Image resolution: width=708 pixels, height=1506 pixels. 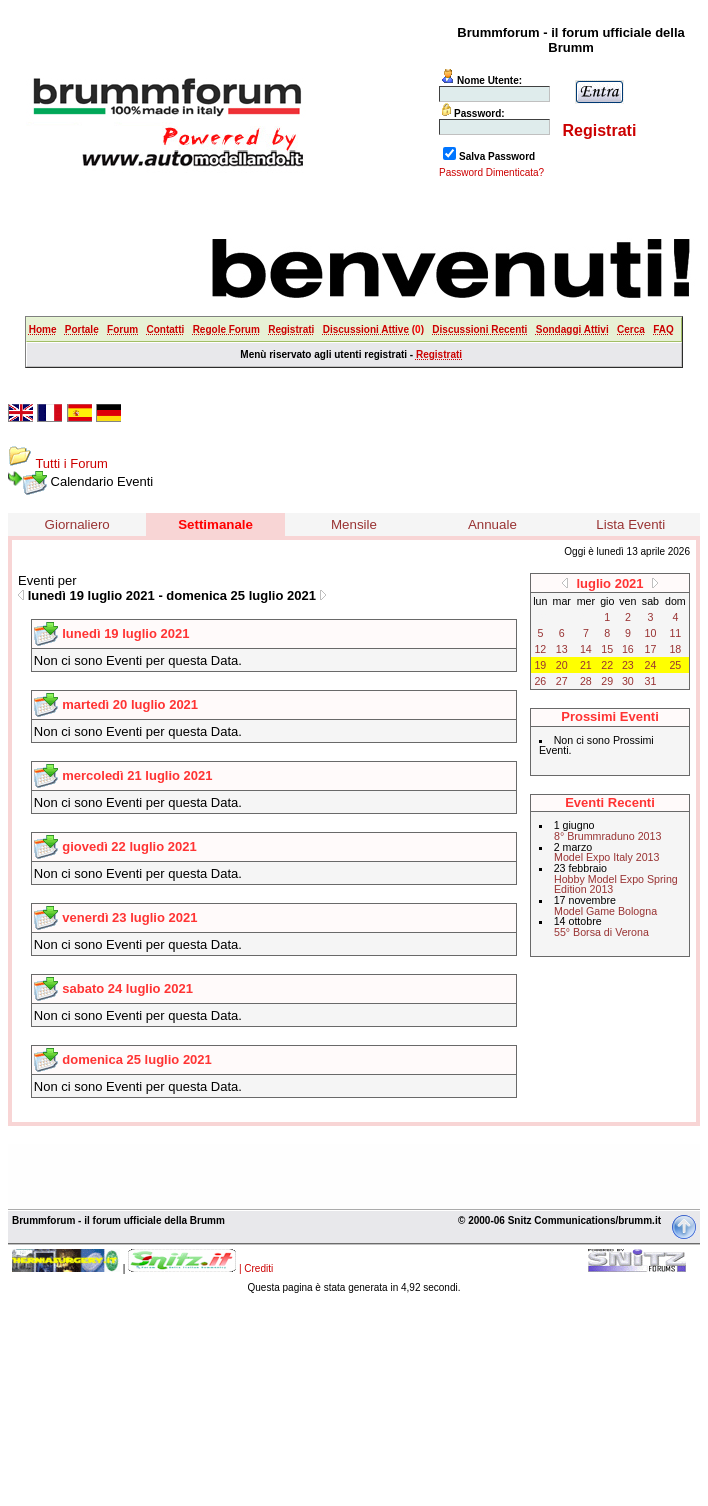 What do you see at coordinates (77, 524) in the screenshot?
I see `Giornaliero` at bounding box center [77, 524].